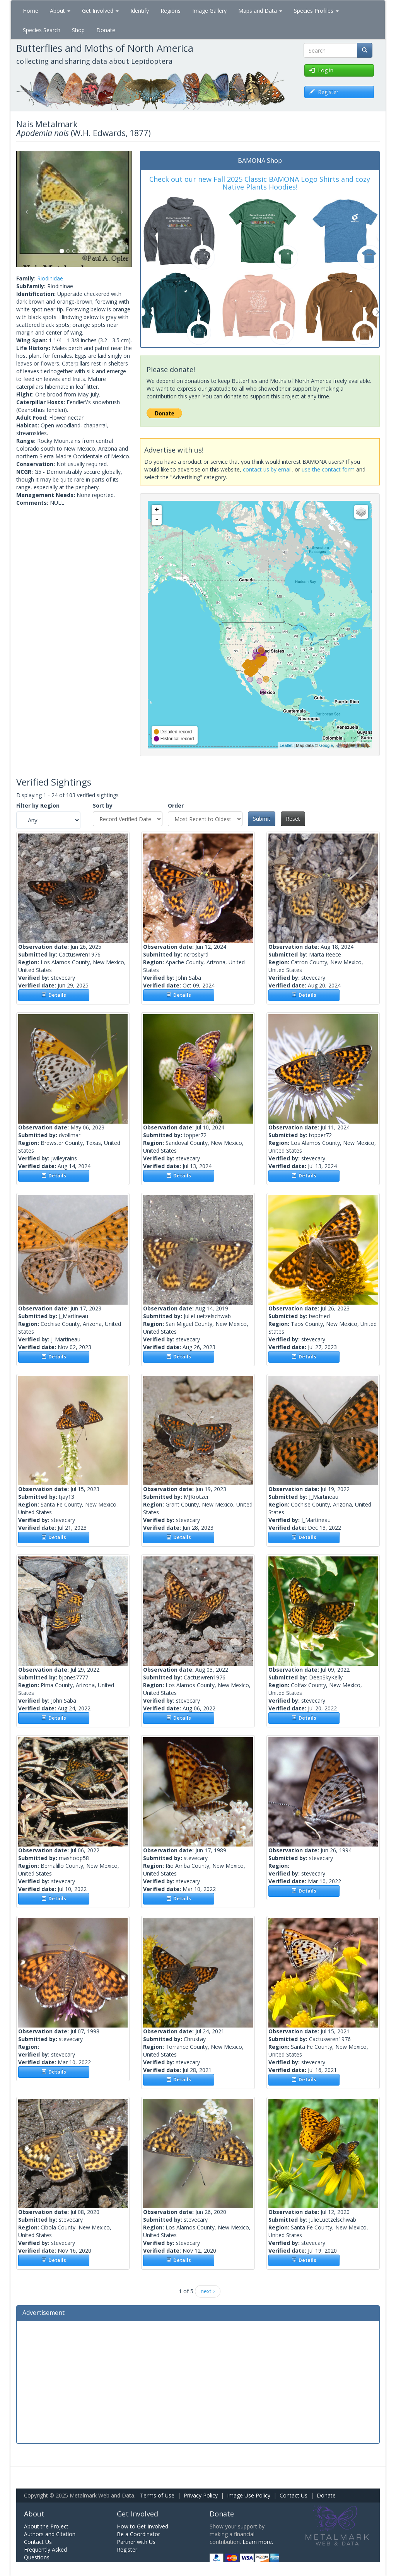 The width and height of the screenshot is (396, 2576). I want to click on contact us by email, so click(267, 469).